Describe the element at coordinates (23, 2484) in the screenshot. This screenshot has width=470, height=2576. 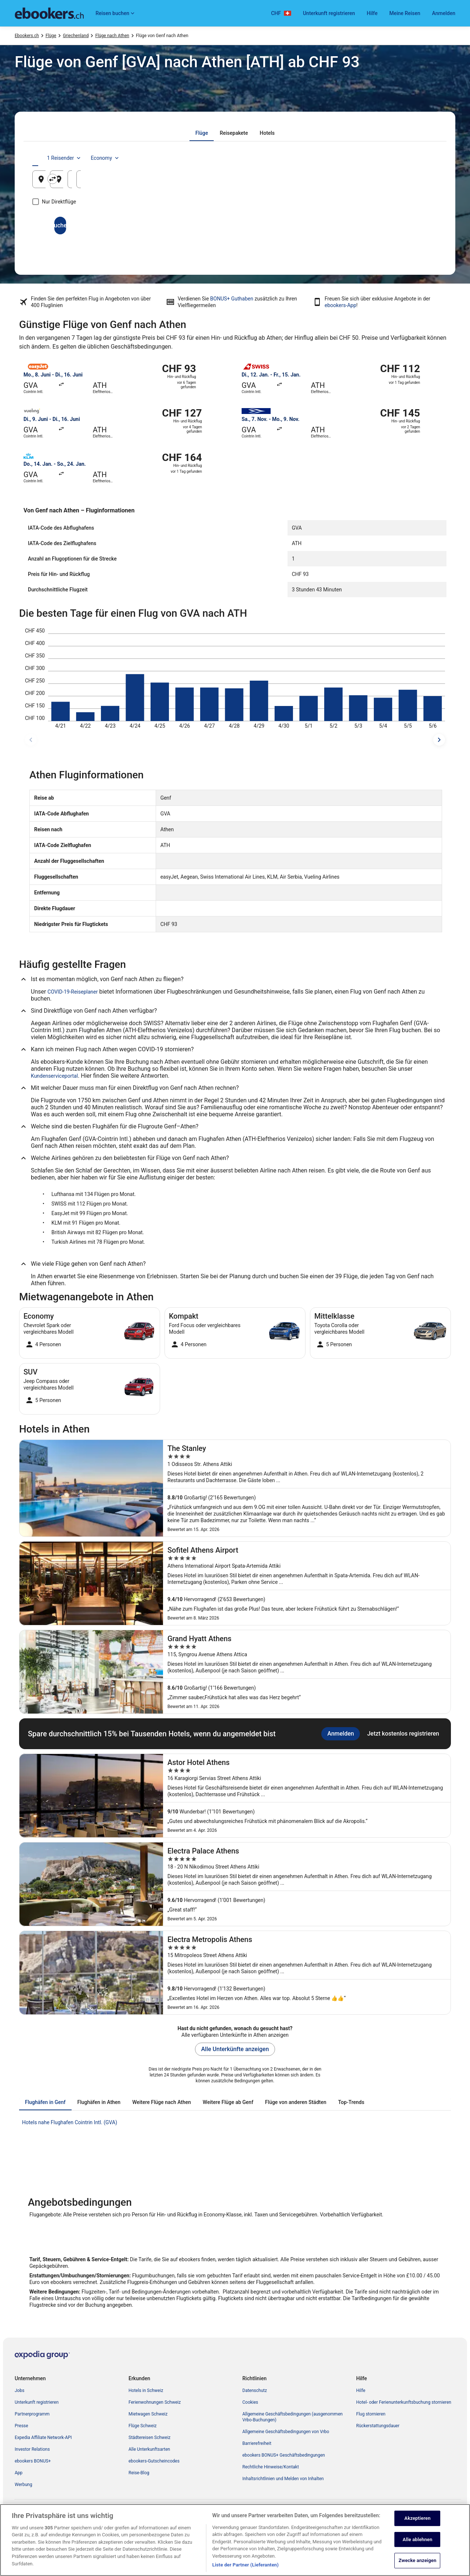
I see `Werbung [link]` at that location.